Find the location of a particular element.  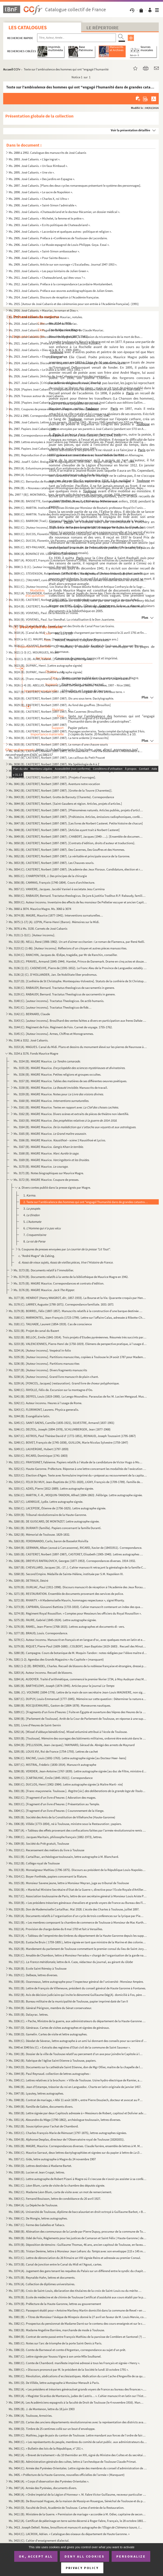

Ms. 3007 (A). ROGUET, François (Lieutenant-Général Comte). Mémoires militaires du Lieutenant Général comte Roguet.... is located at coordinates (78, 560).